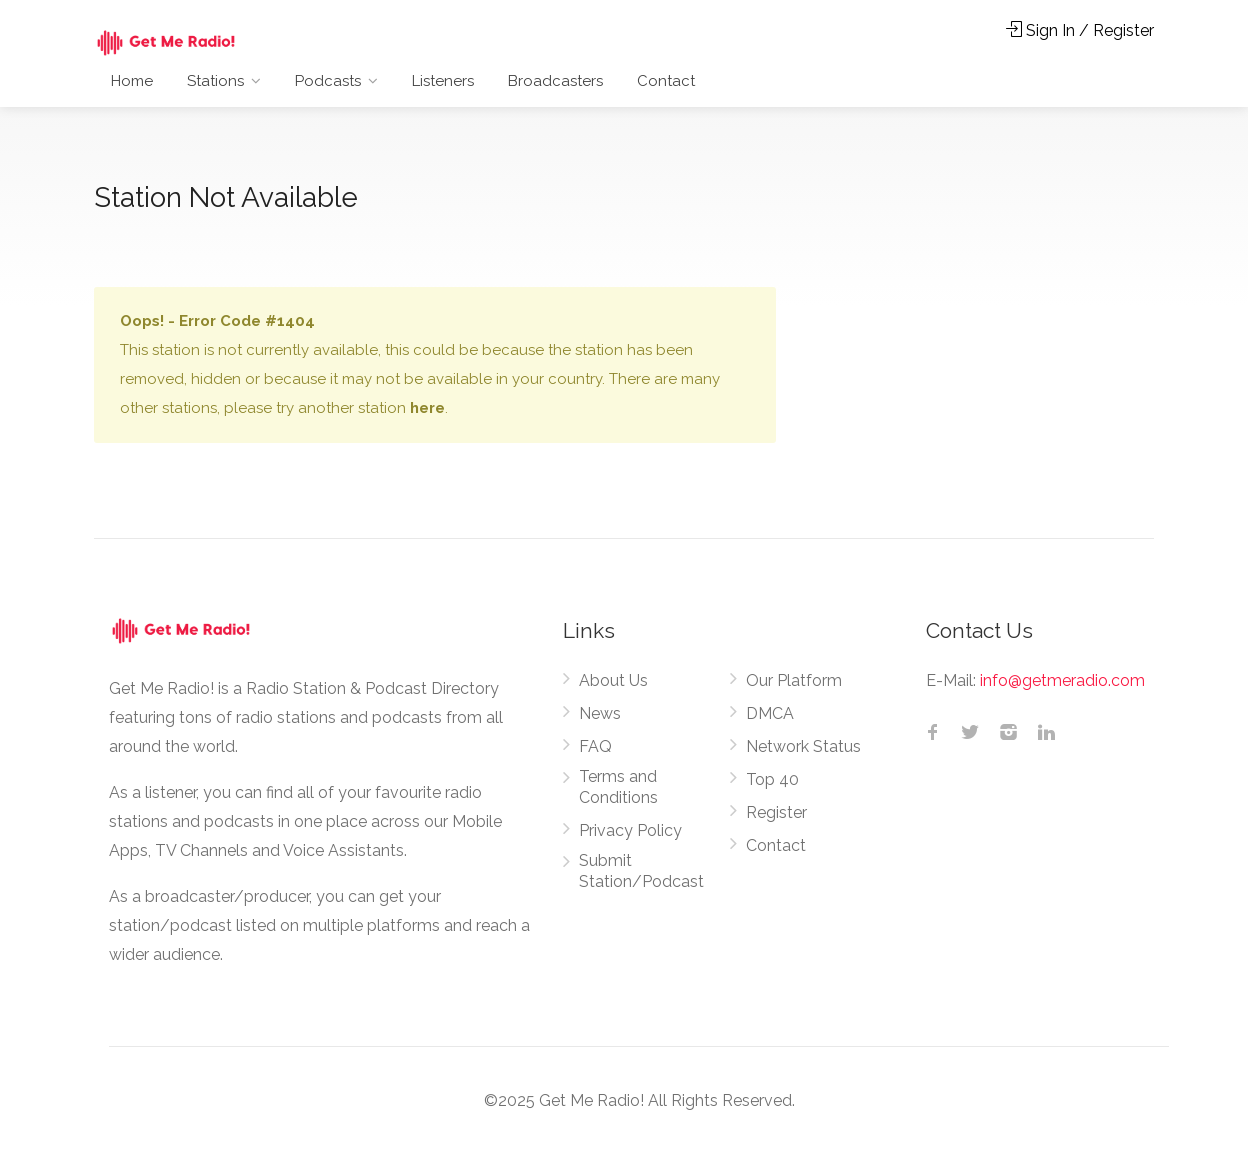 This screenshot has height=1154, width=1248. Describe the element at coordinates (630, 830) in the screenshot. I see `Privacy Policy` at that location.